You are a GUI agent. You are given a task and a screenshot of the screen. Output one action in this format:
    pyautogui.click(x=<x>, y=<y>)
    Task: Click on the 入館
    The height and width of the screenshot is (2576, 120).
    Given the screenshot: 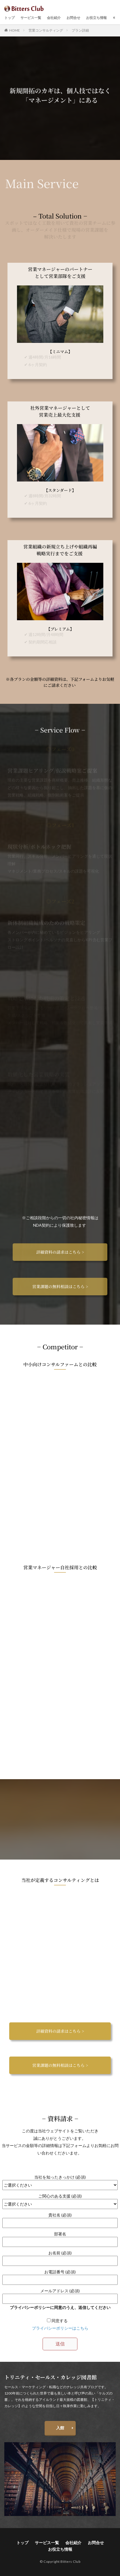 What is the action you would take?
    pyautogui.click(x=60, y=2427)
    